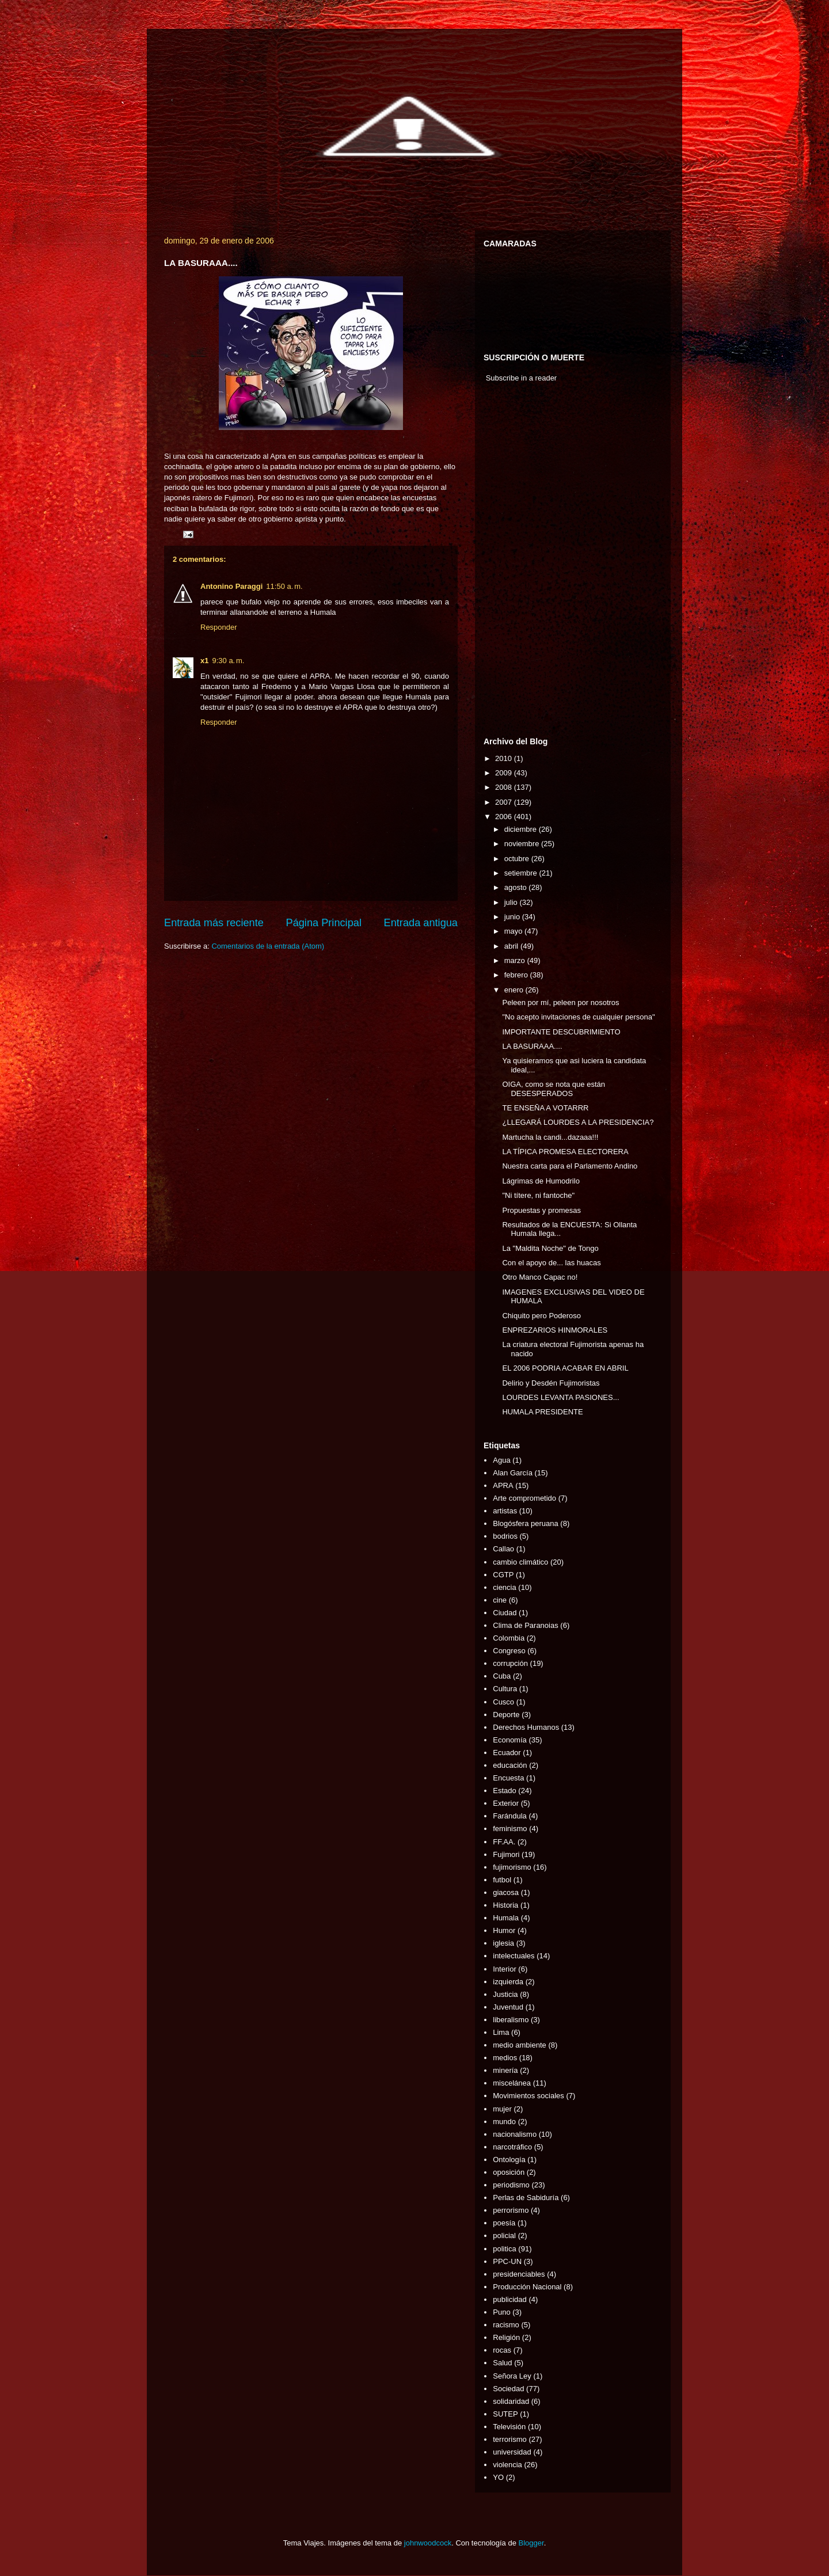 The height and width of the screenshot is (2576, 829). Describe the element at coordinates (545, 1108) in the screenshot. I see `TE ENSEÑA A VOTARRR` at that location.